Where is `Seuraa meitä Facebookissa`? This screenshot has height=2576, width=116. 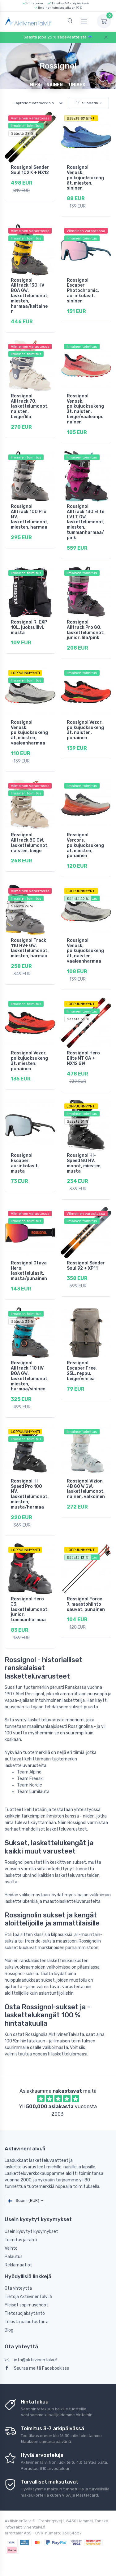 Seuraa meitä Facebookissa is located at coordinates (37, 2368).